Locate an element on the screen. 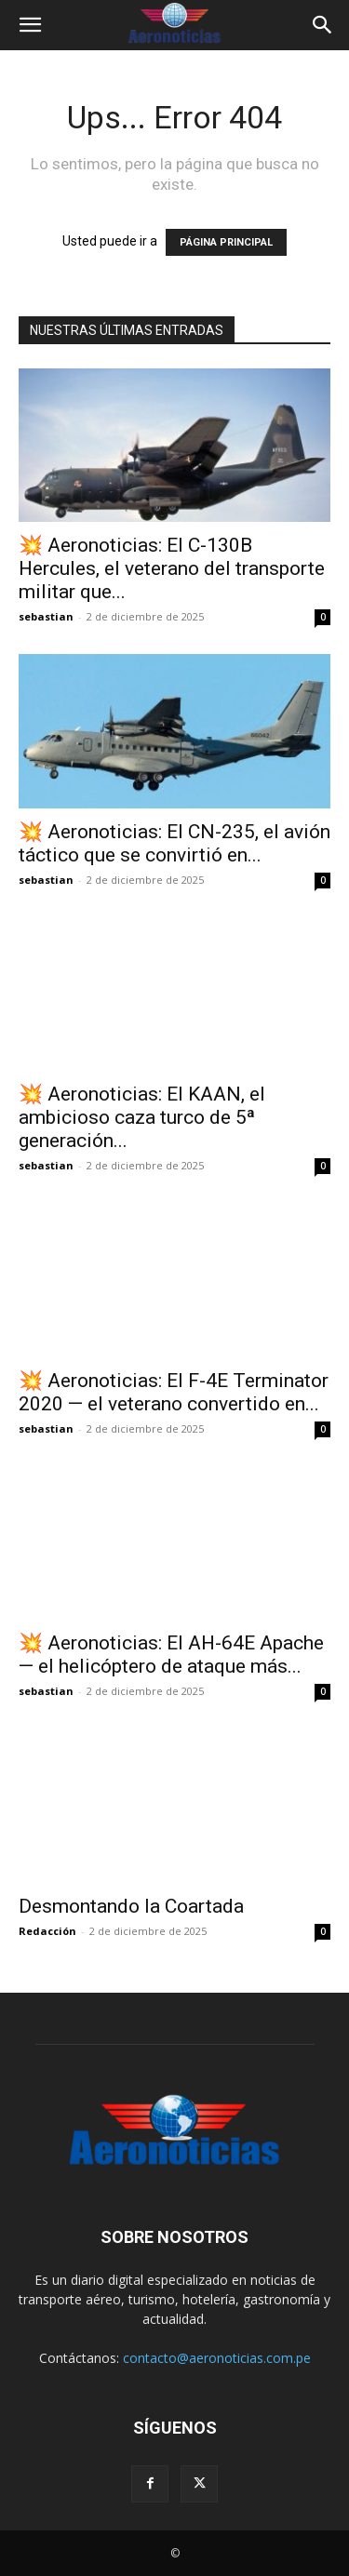 The height and width of the screenshot is (2576, 349). 💥 Aeronoticias: El AH-64E Apache — el helicóptero de ataque más... is located at coordinates (171, 1654).